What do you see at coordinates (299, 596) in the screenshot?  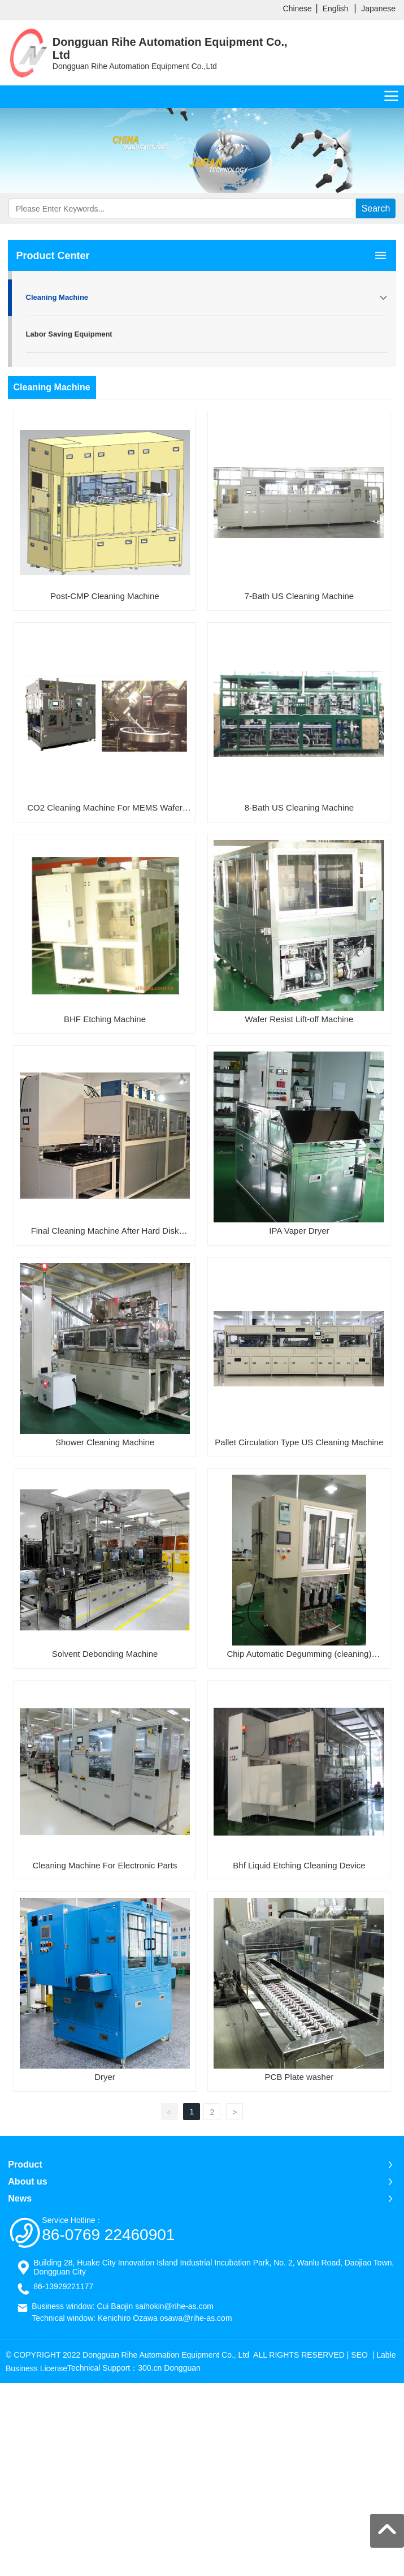 I see `7-Bath US Cleaning Machine` at bounding box center [299, 596].